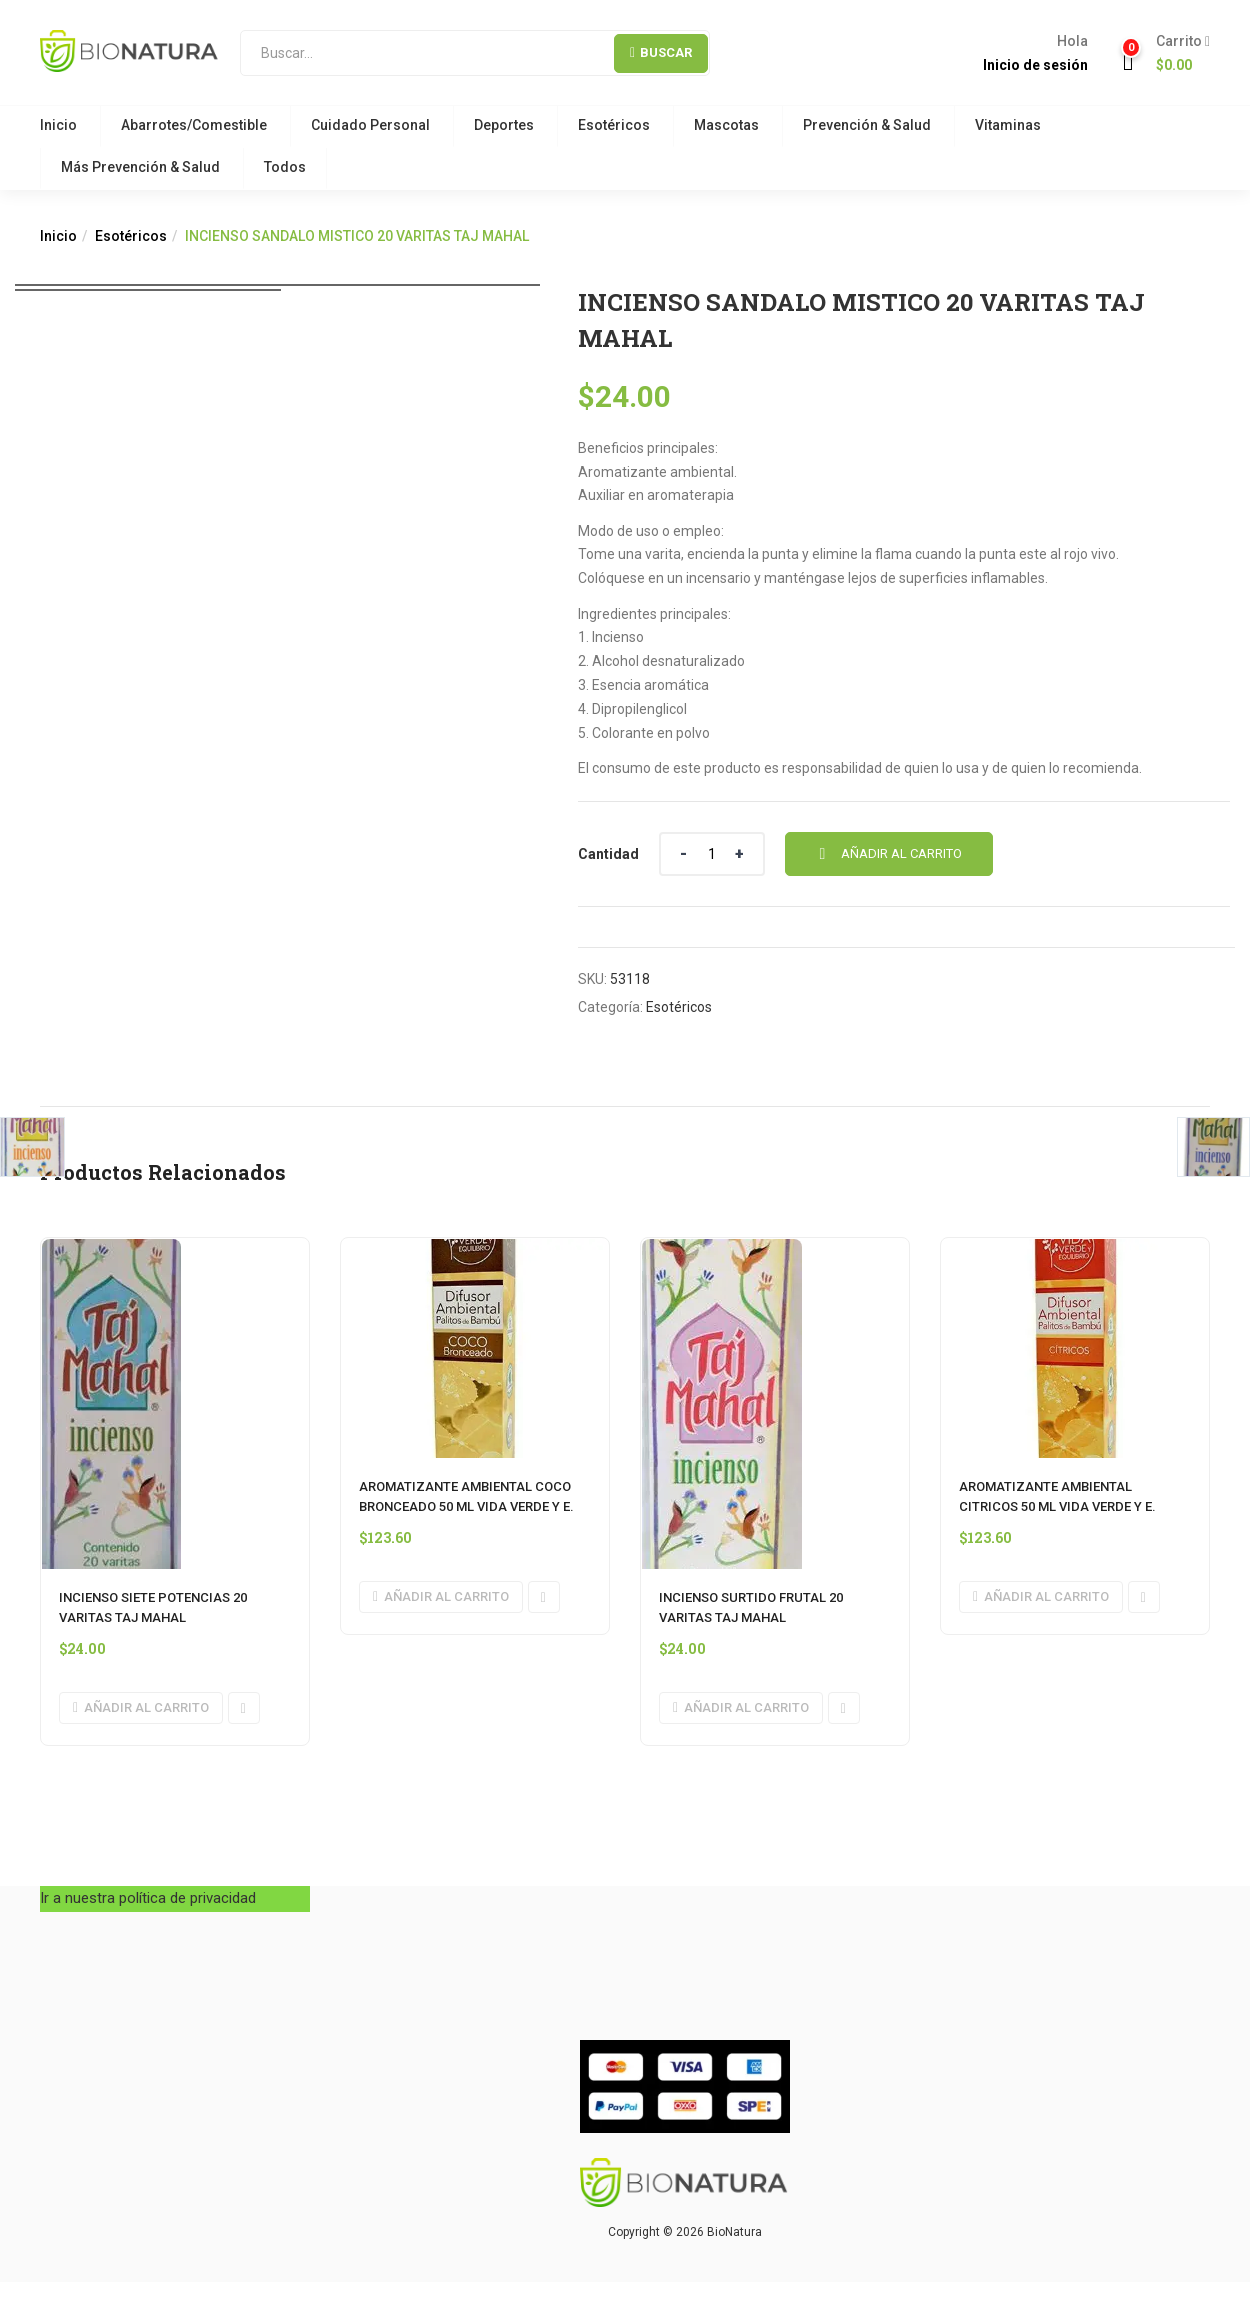 The image size is (1250, 2314). Describe the element at coordinates (1175, 54) in the screenshot. I see `[button]` at that location.